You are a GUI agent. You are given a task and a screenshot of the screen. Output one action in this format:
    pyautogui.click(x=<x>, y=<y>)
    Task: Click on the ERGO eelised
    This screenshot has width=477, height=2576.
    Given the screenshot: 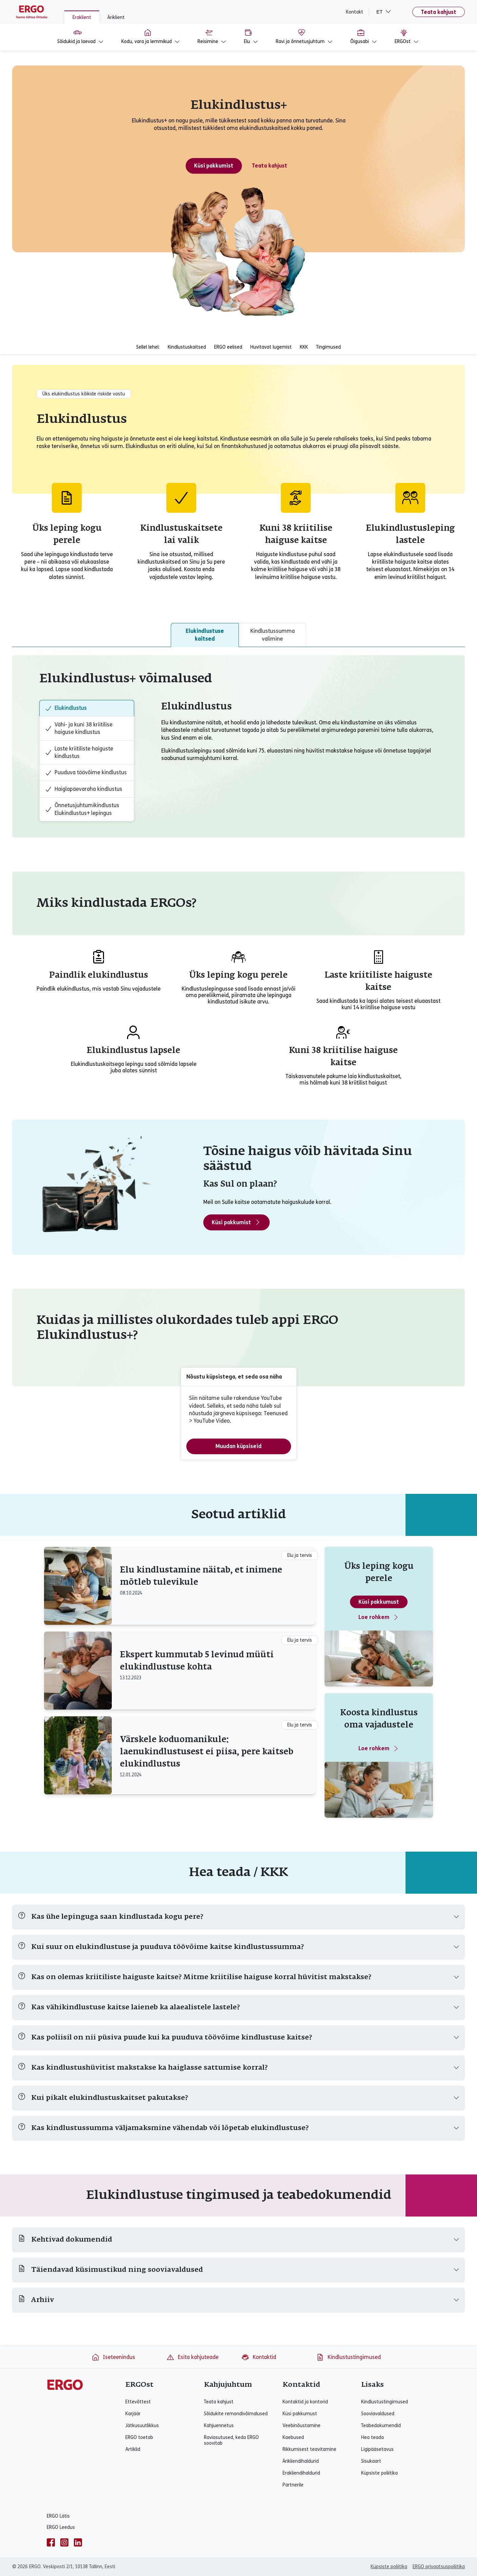 What is the action you would take?
    pyautogui.click(x=228, y=347)
    